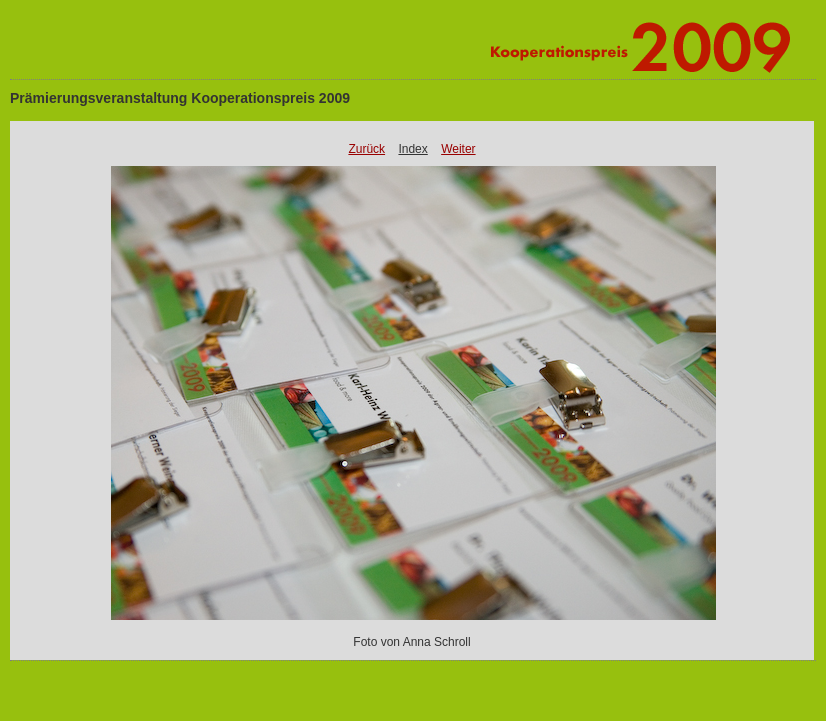  I want to click on Index, so click(412, 149).